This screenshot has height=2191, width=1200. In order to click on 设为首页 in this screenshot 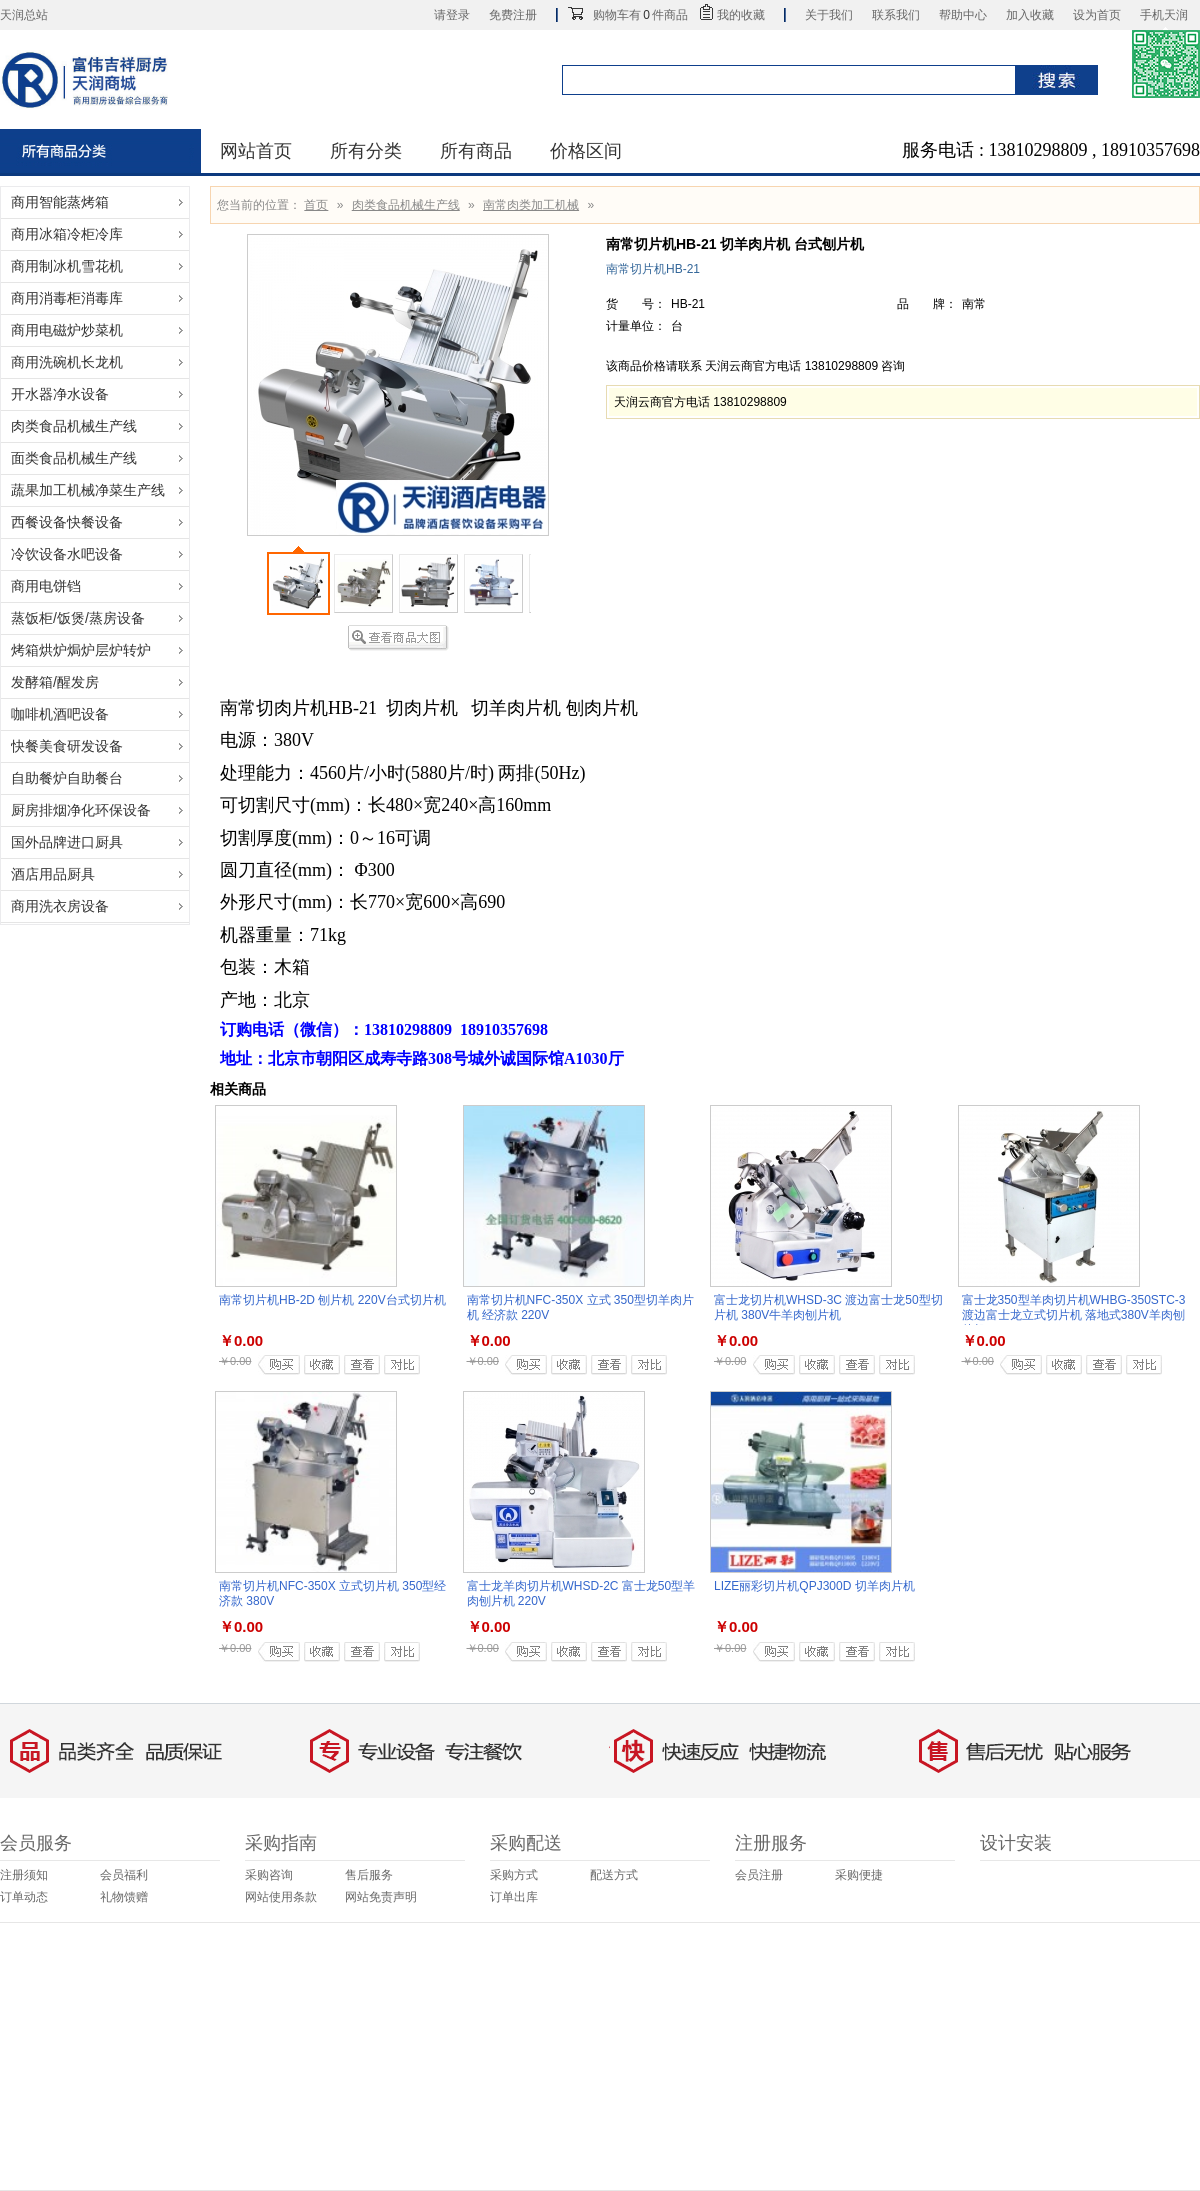, I will do `click(1097, 15)`.